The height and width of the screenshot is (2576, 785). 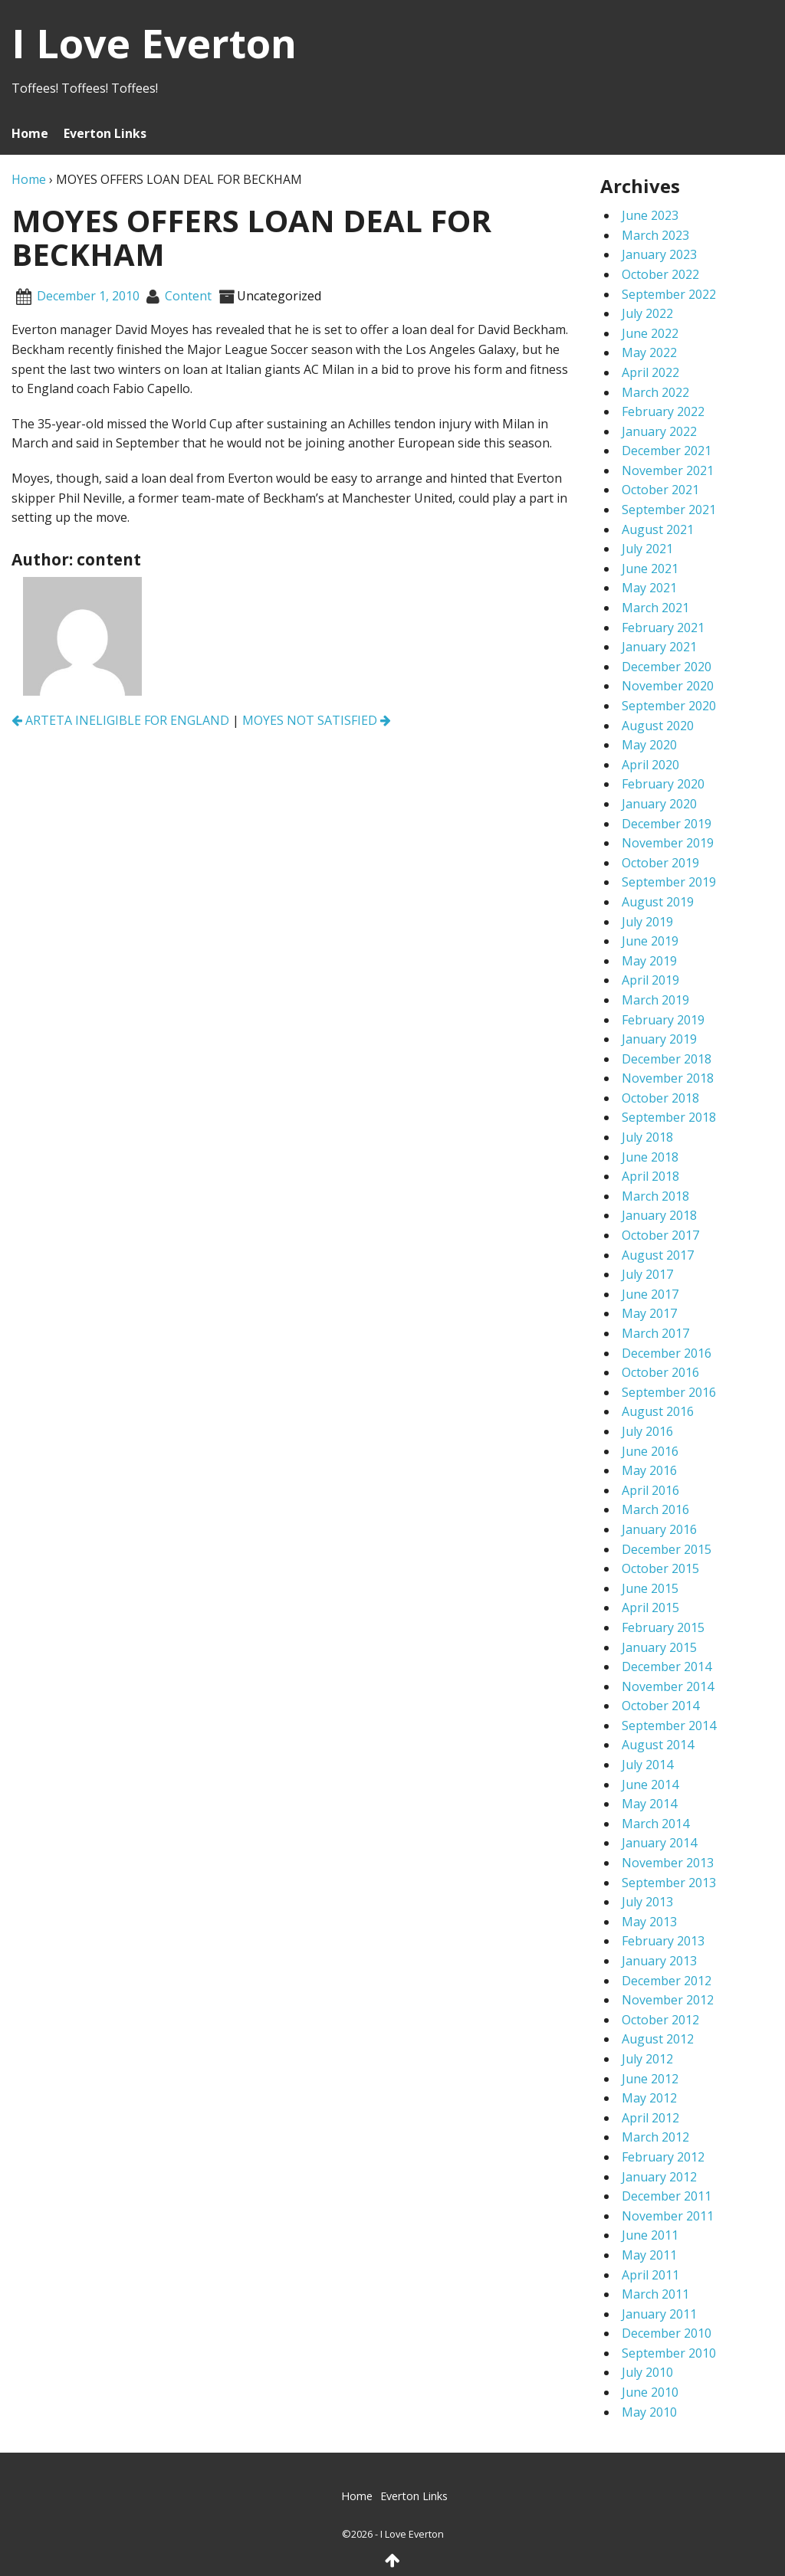 What do you see at coordinates (663, 783) in the screenshot?
I see `February 2020` at bounding box center [663, 783].